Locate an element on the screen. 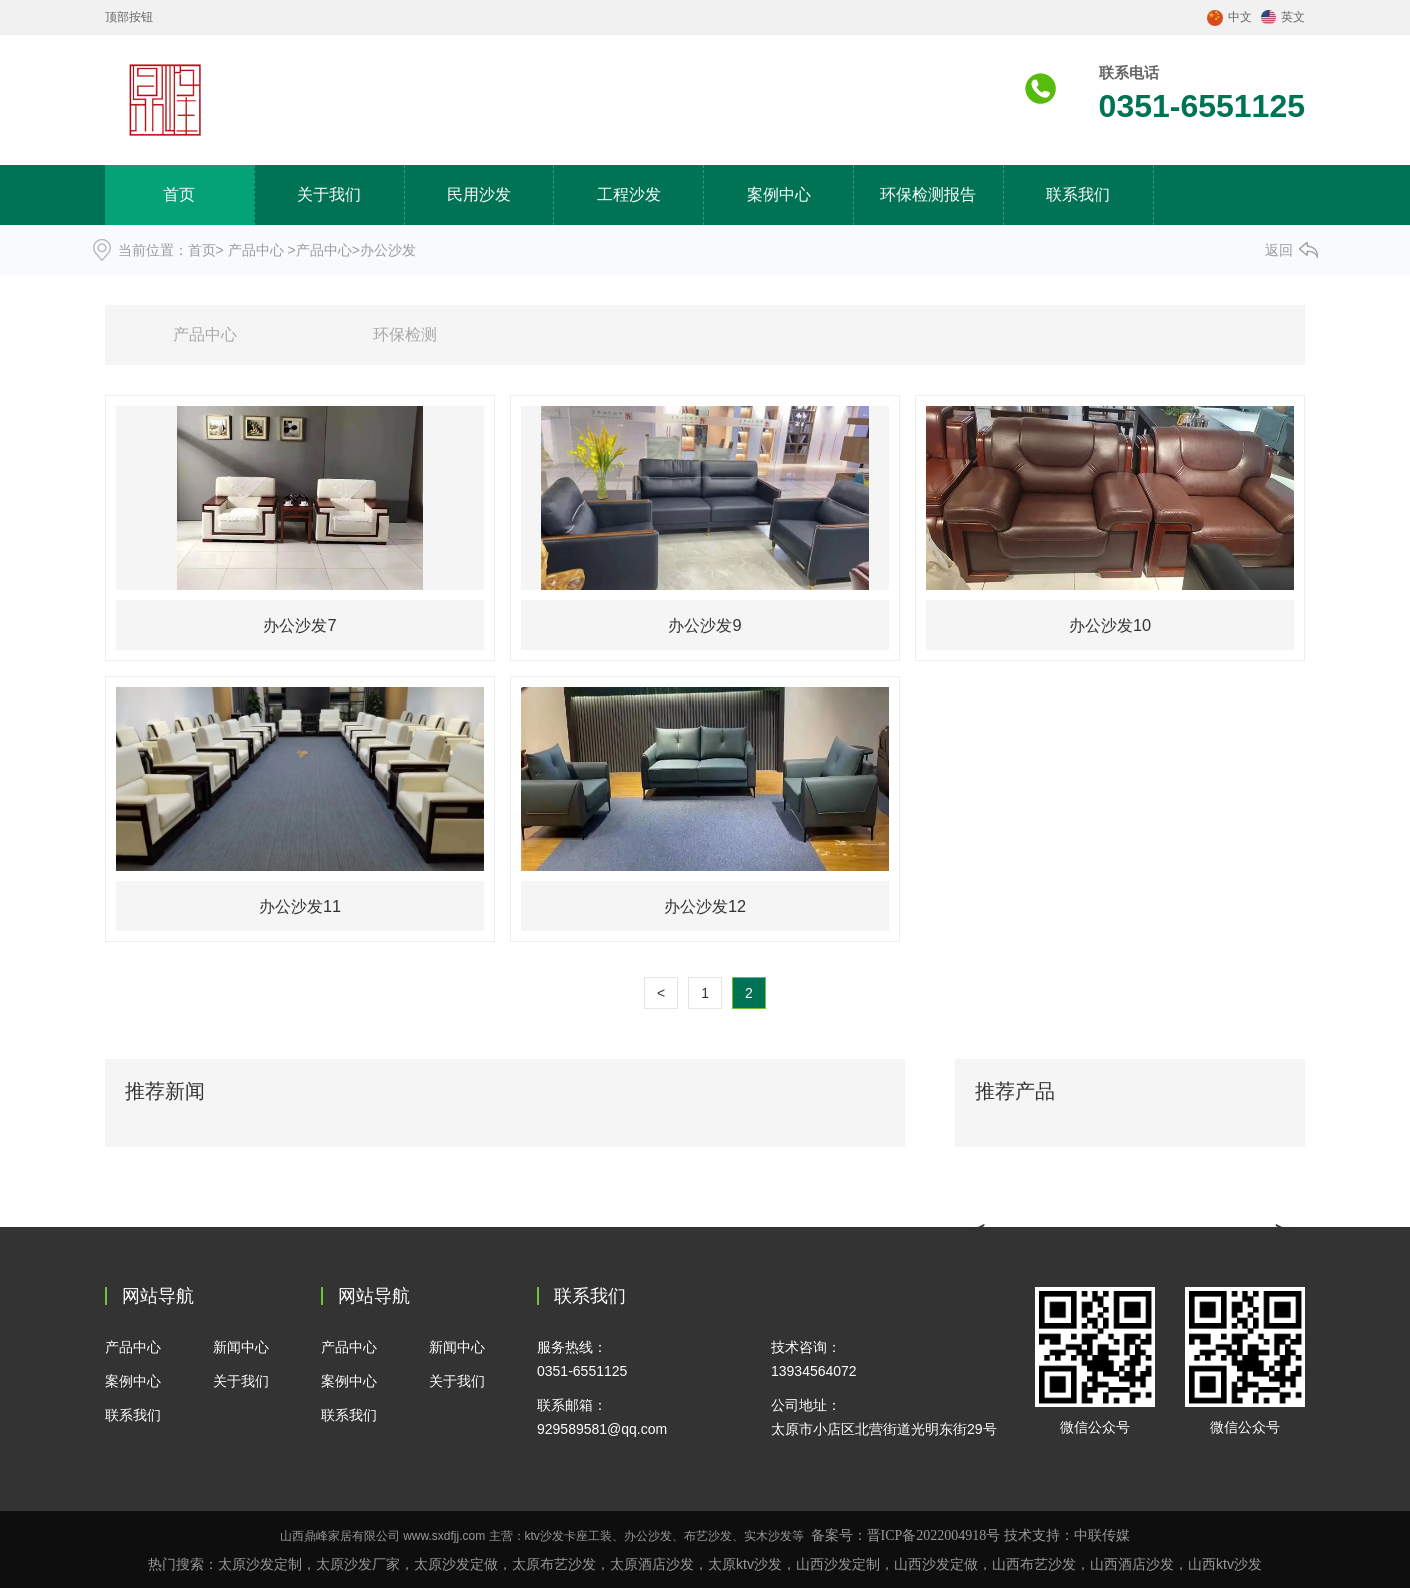 The height and width of the screenshot is (1588, 1410). 太原沙发定做 is located at coordinates (456, 1564).